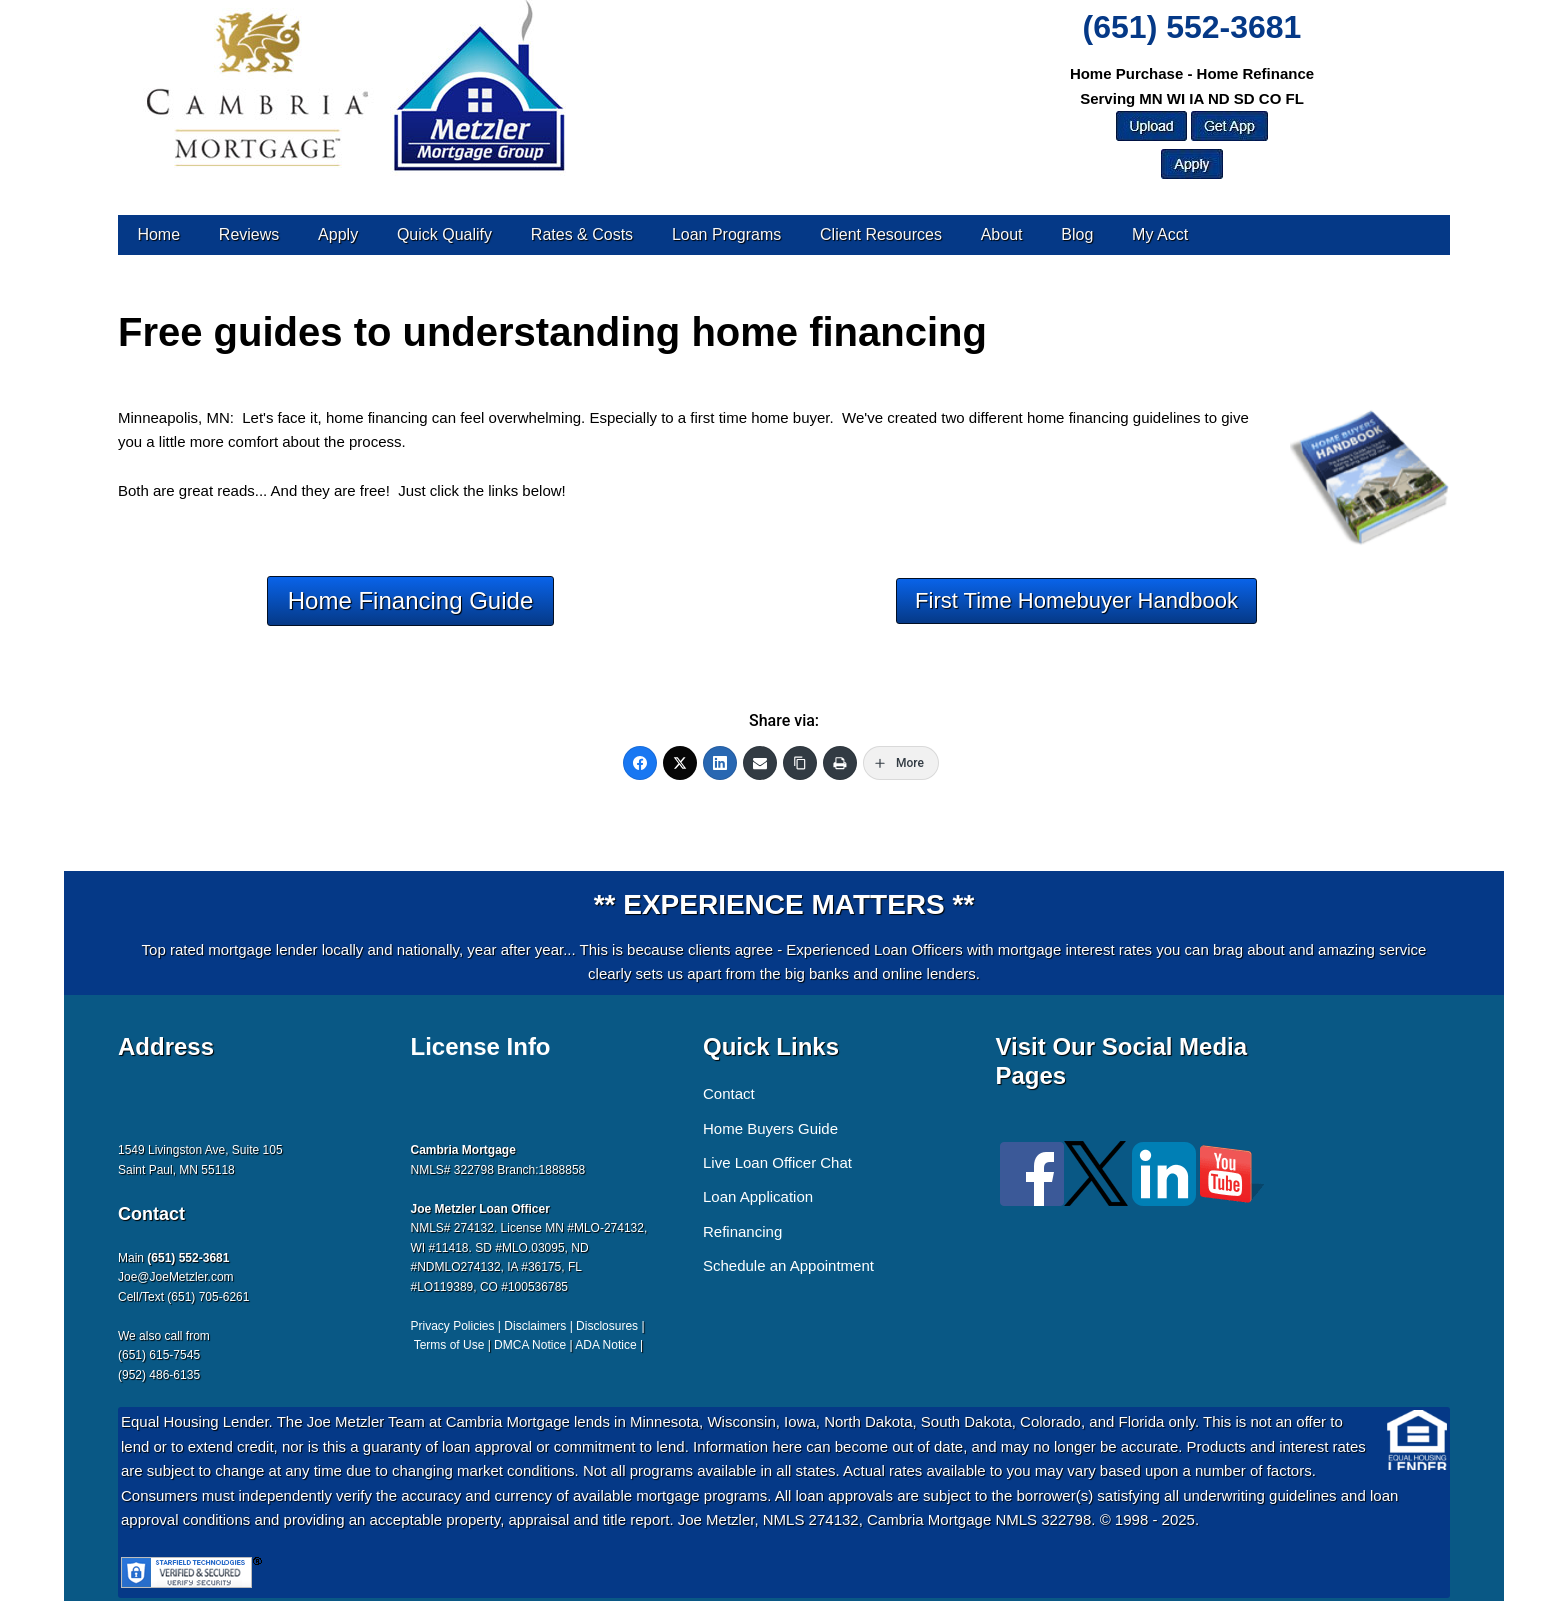 The width and height of the screenshot is (1568, 1601). Describe the element at coordinates (1002, 234) in the screenshot. I see `About` at that location.